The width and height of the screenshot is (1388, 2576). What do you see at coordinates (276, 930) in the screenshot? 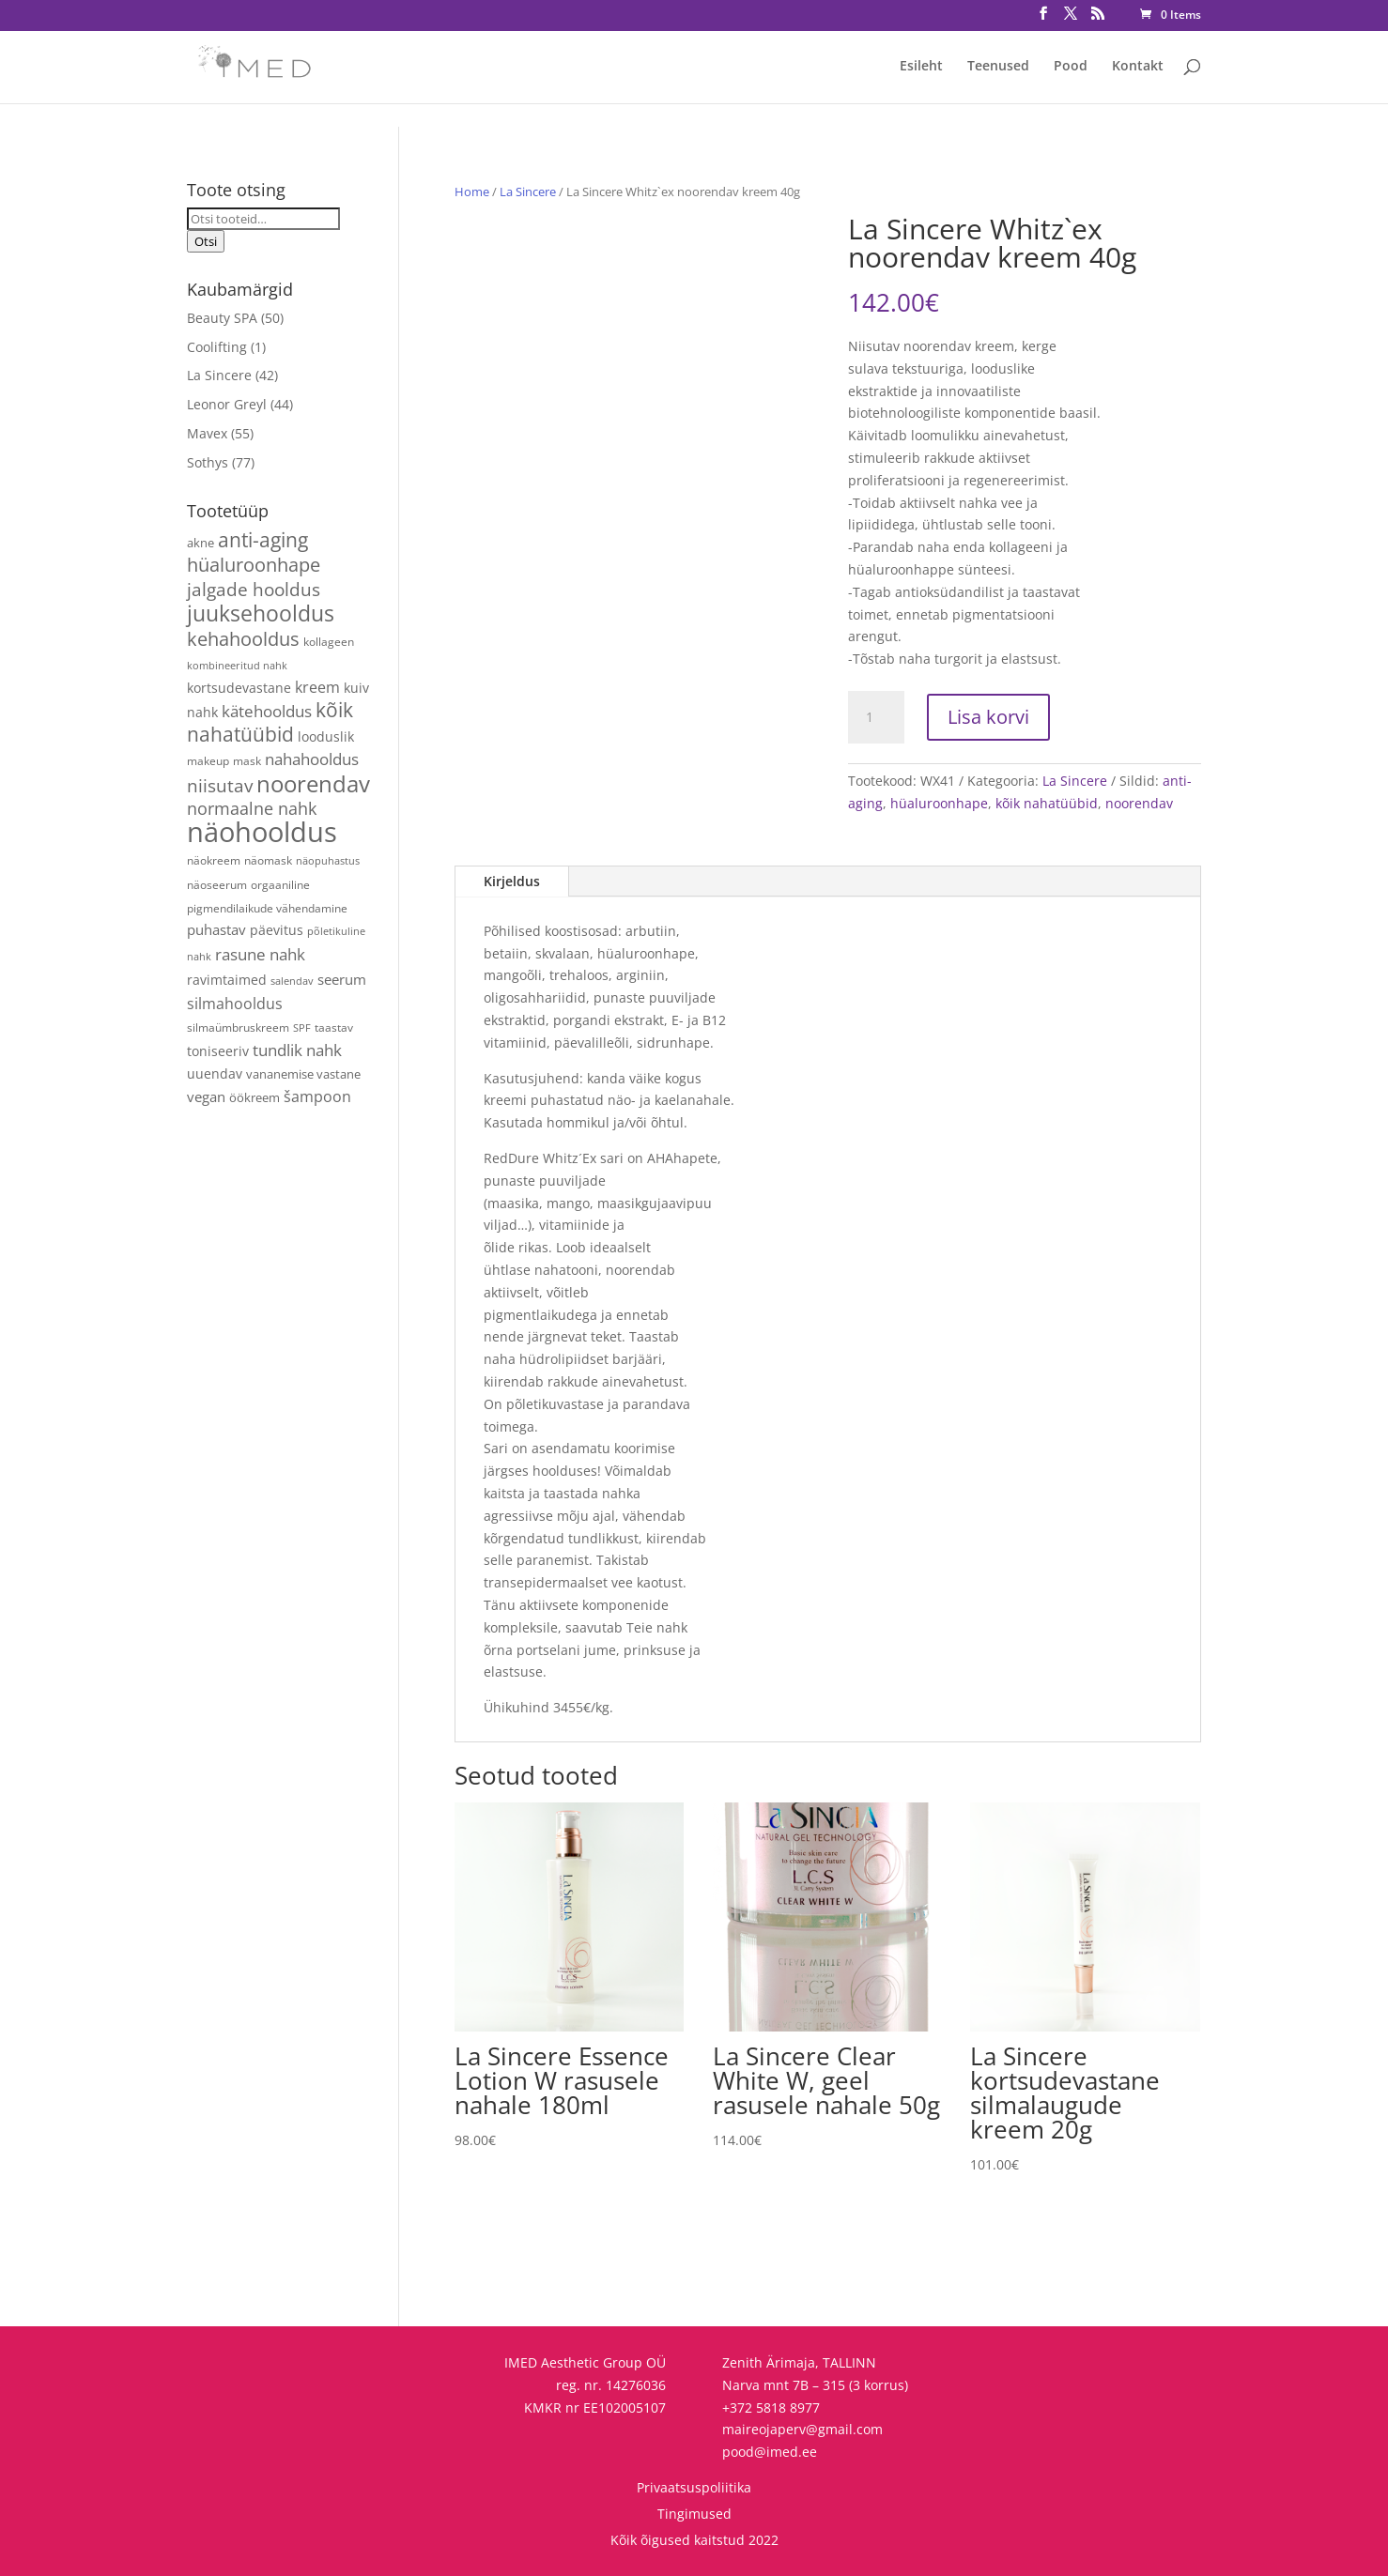
I see `päevitus [päevitus (6 toodet)]` at bounding box center [276, 930].